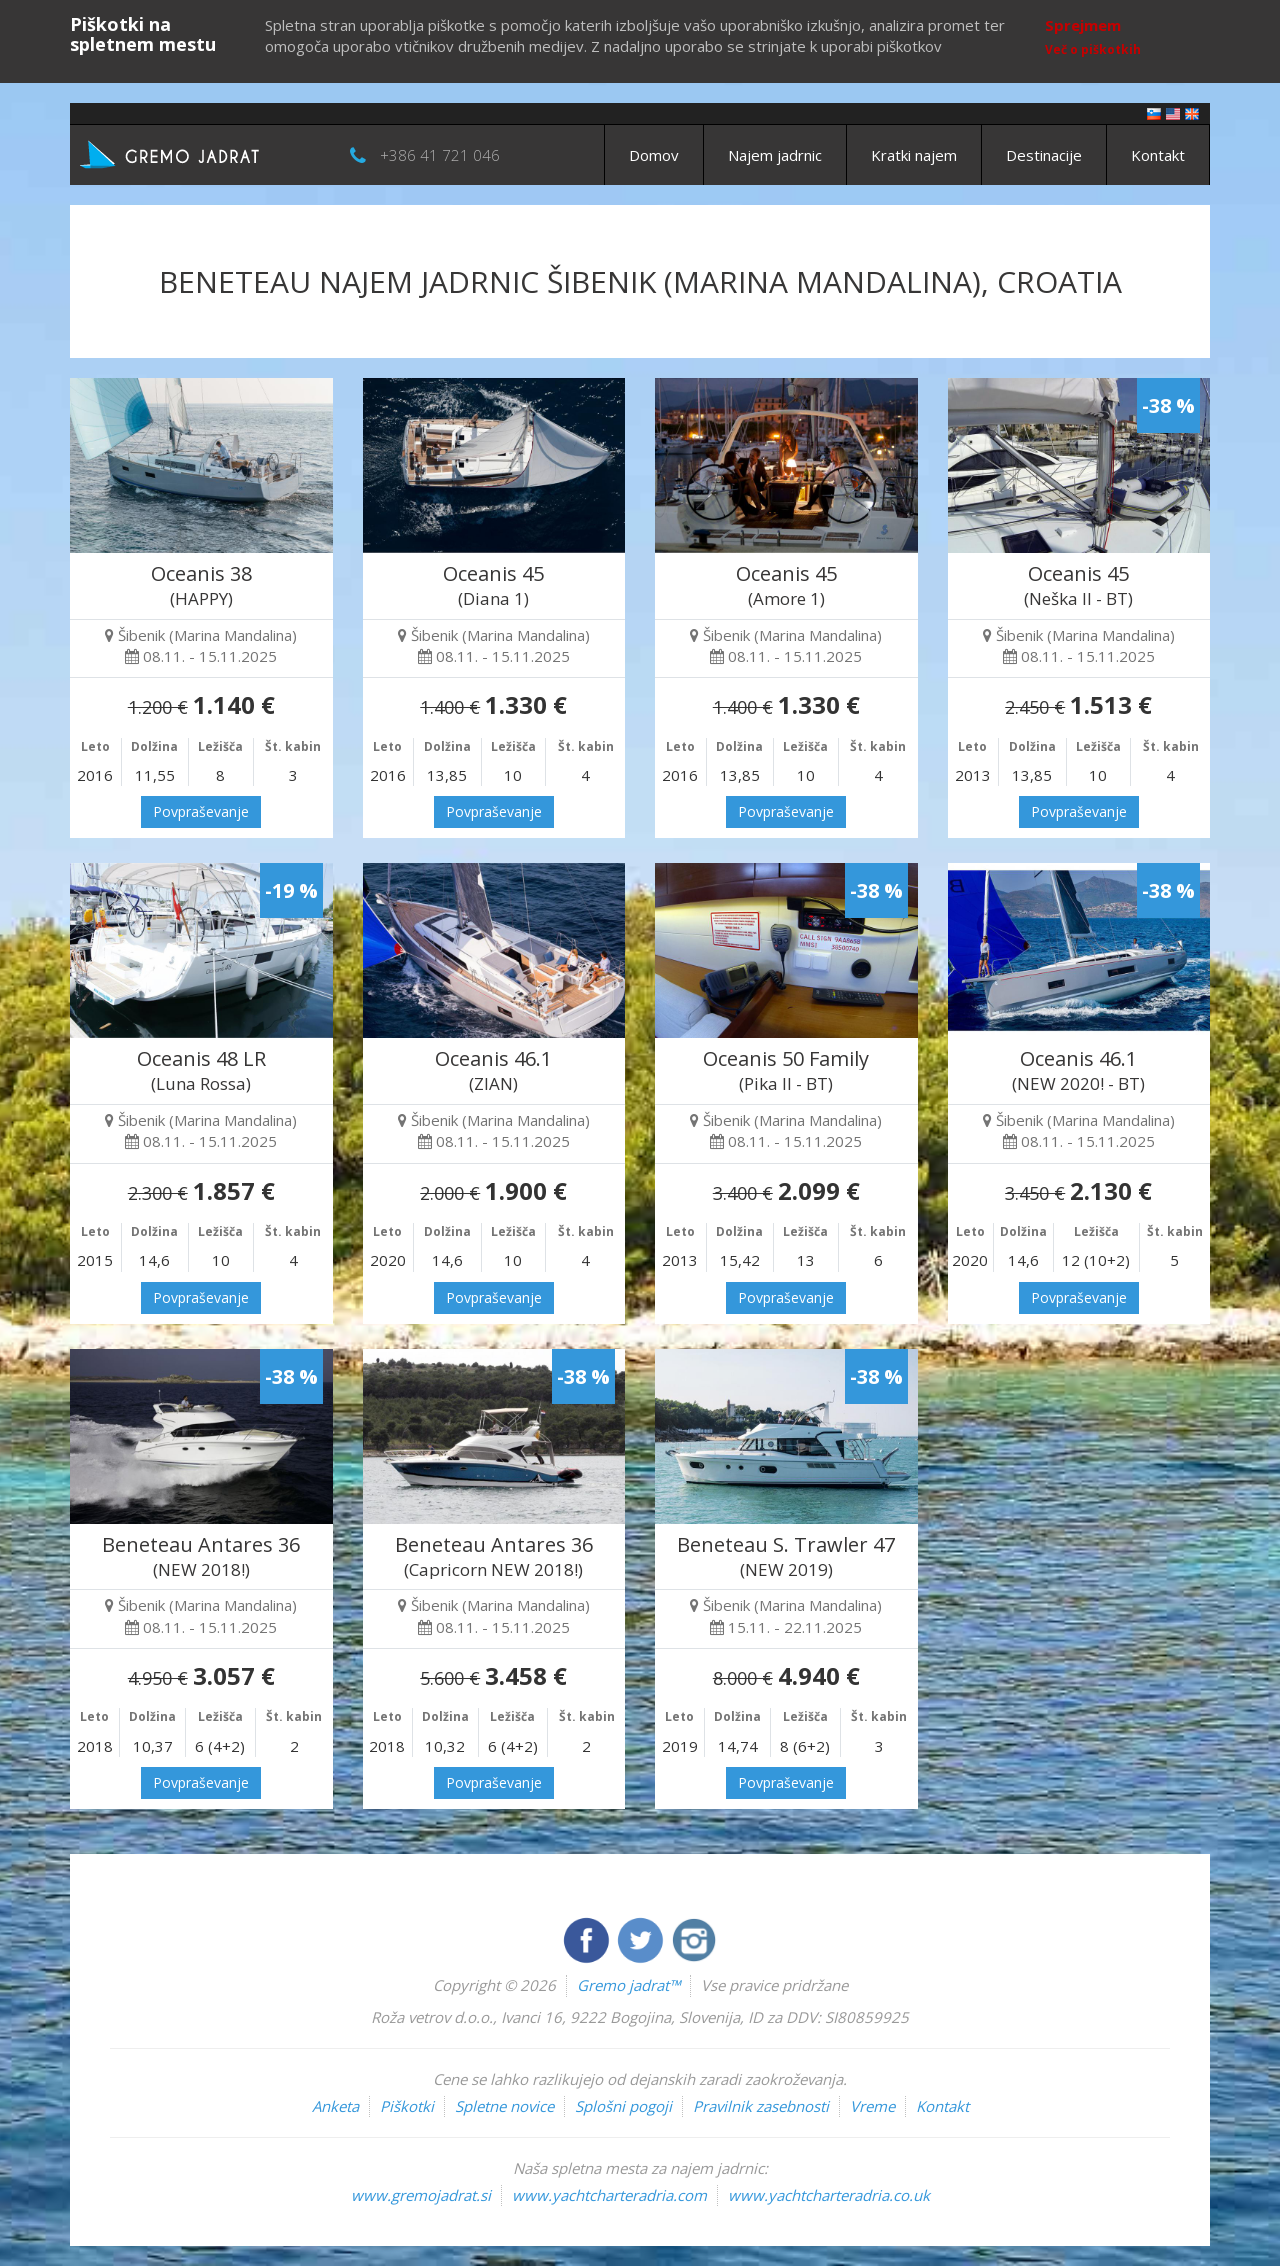  I want to click on Sprejmem, so click(1083, 25).